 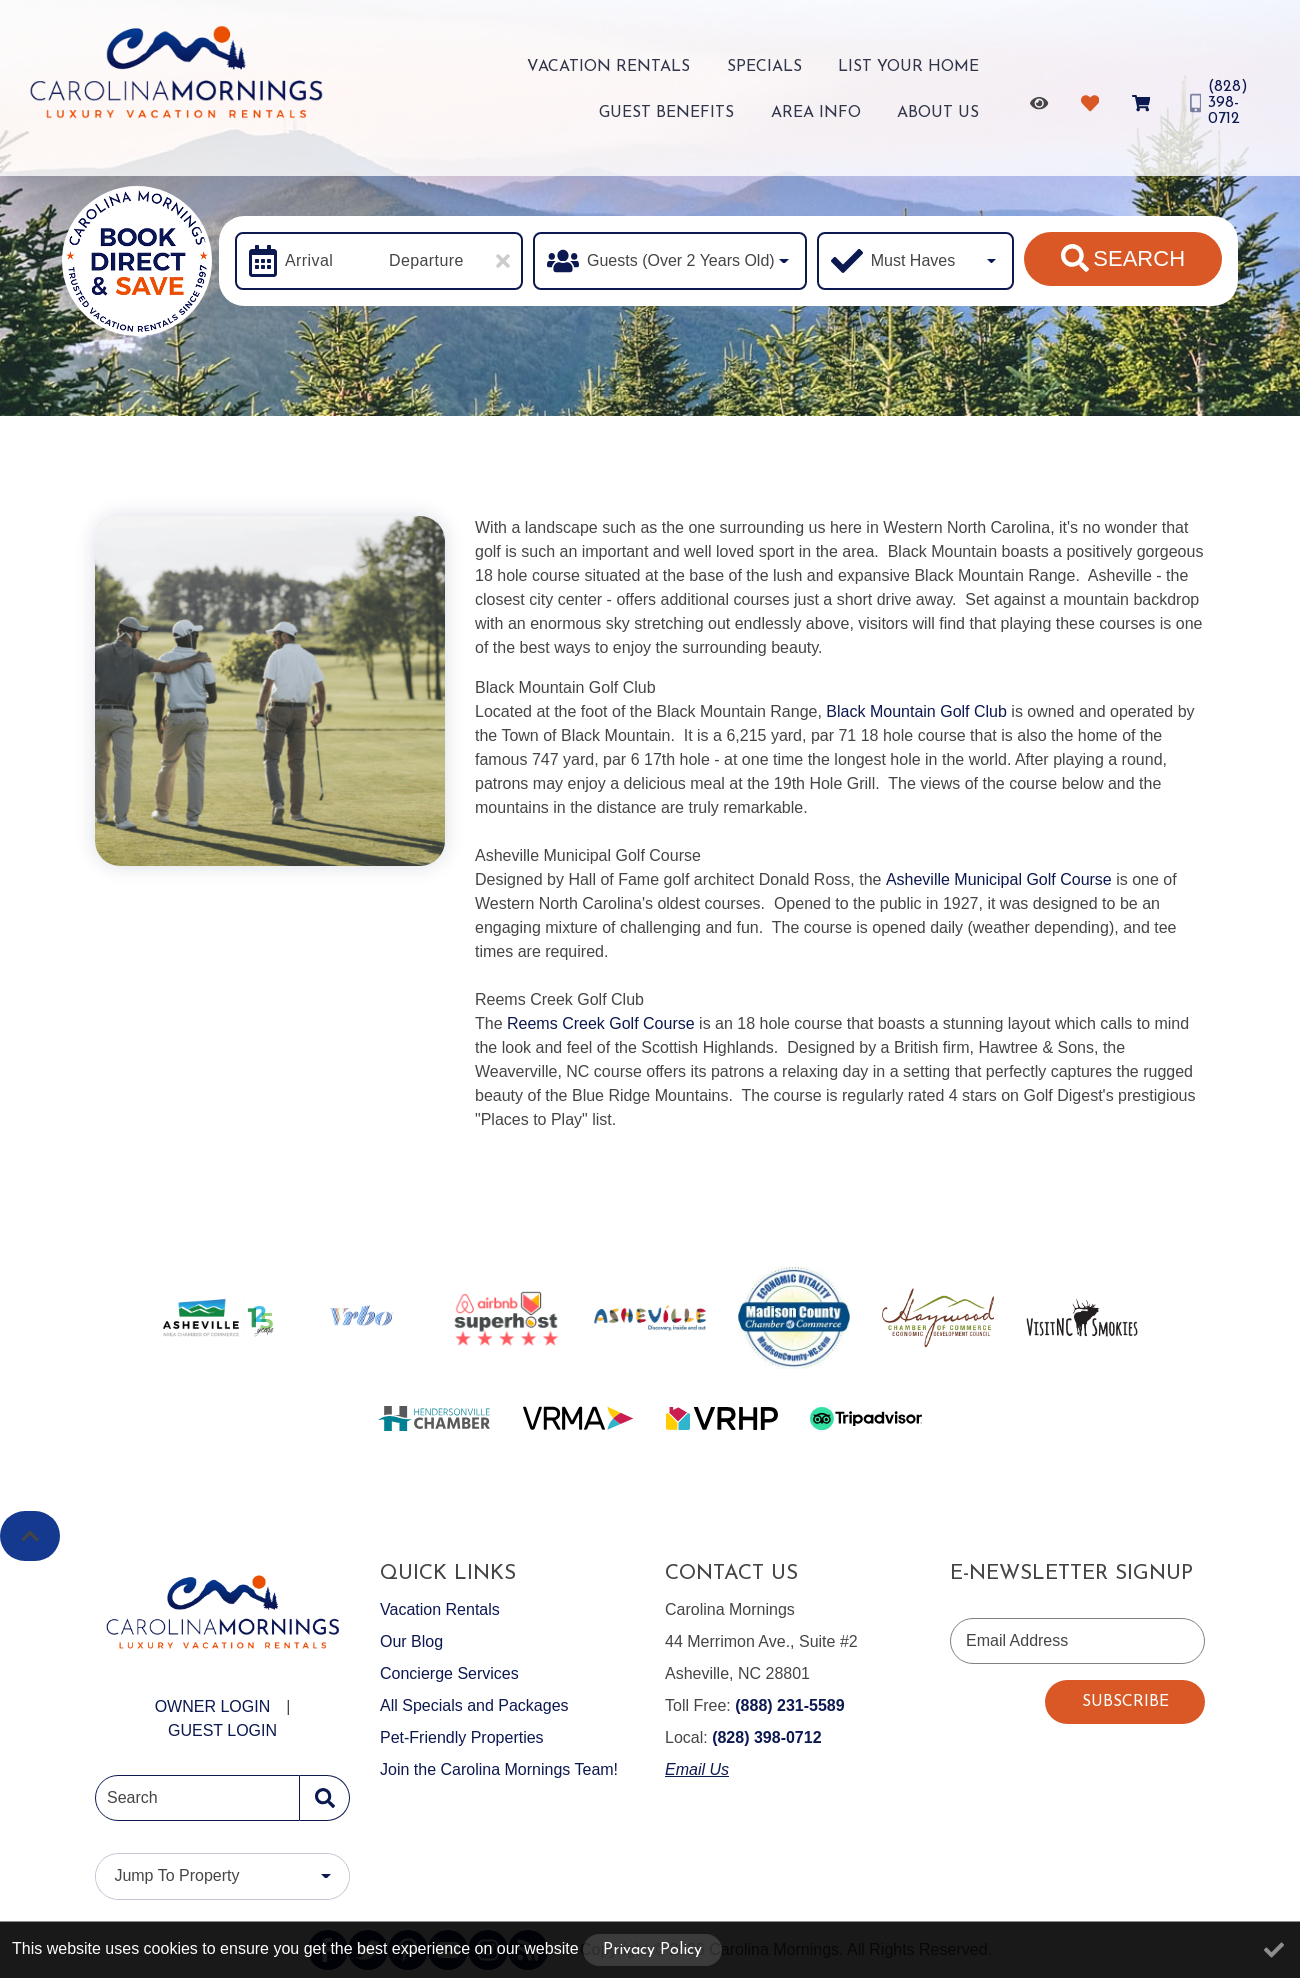 I want to click on Concierge Services, so click(x=449, y=1673).